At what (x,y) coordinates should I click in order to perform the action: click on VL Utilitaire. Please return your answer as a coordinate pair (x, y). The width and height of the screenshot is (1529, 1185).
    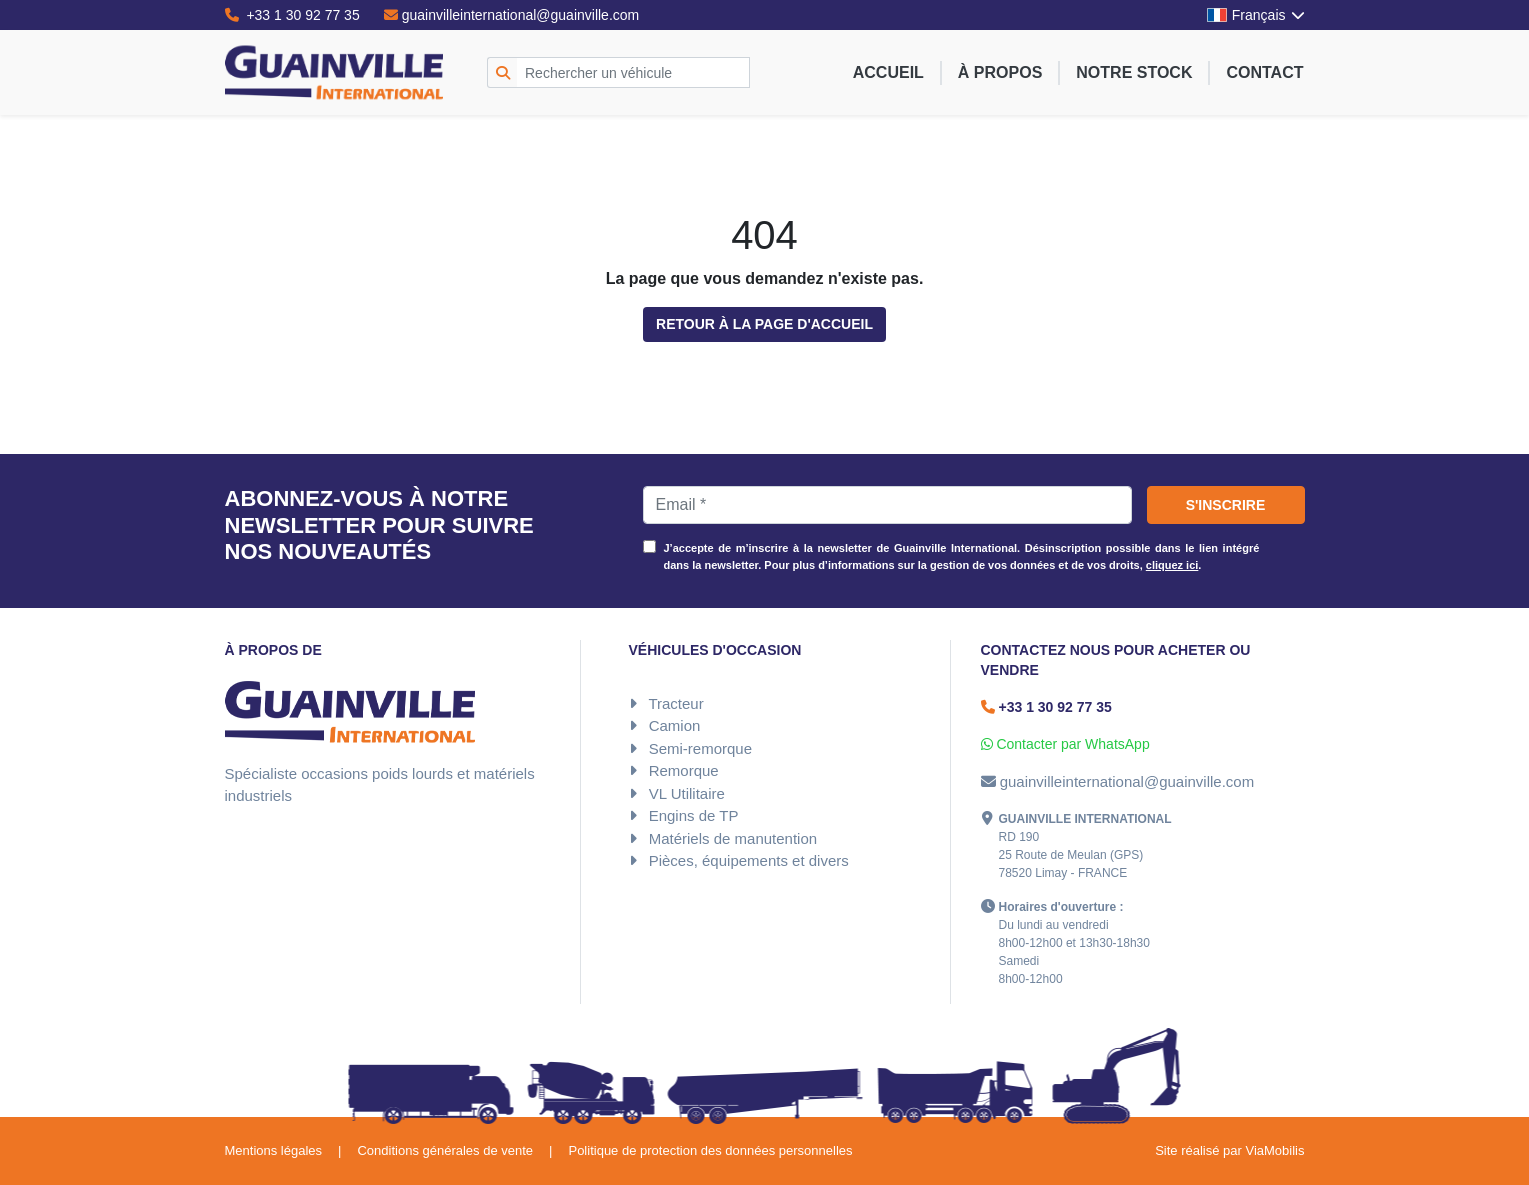
    Looking at the image, I should click on (687, 793).